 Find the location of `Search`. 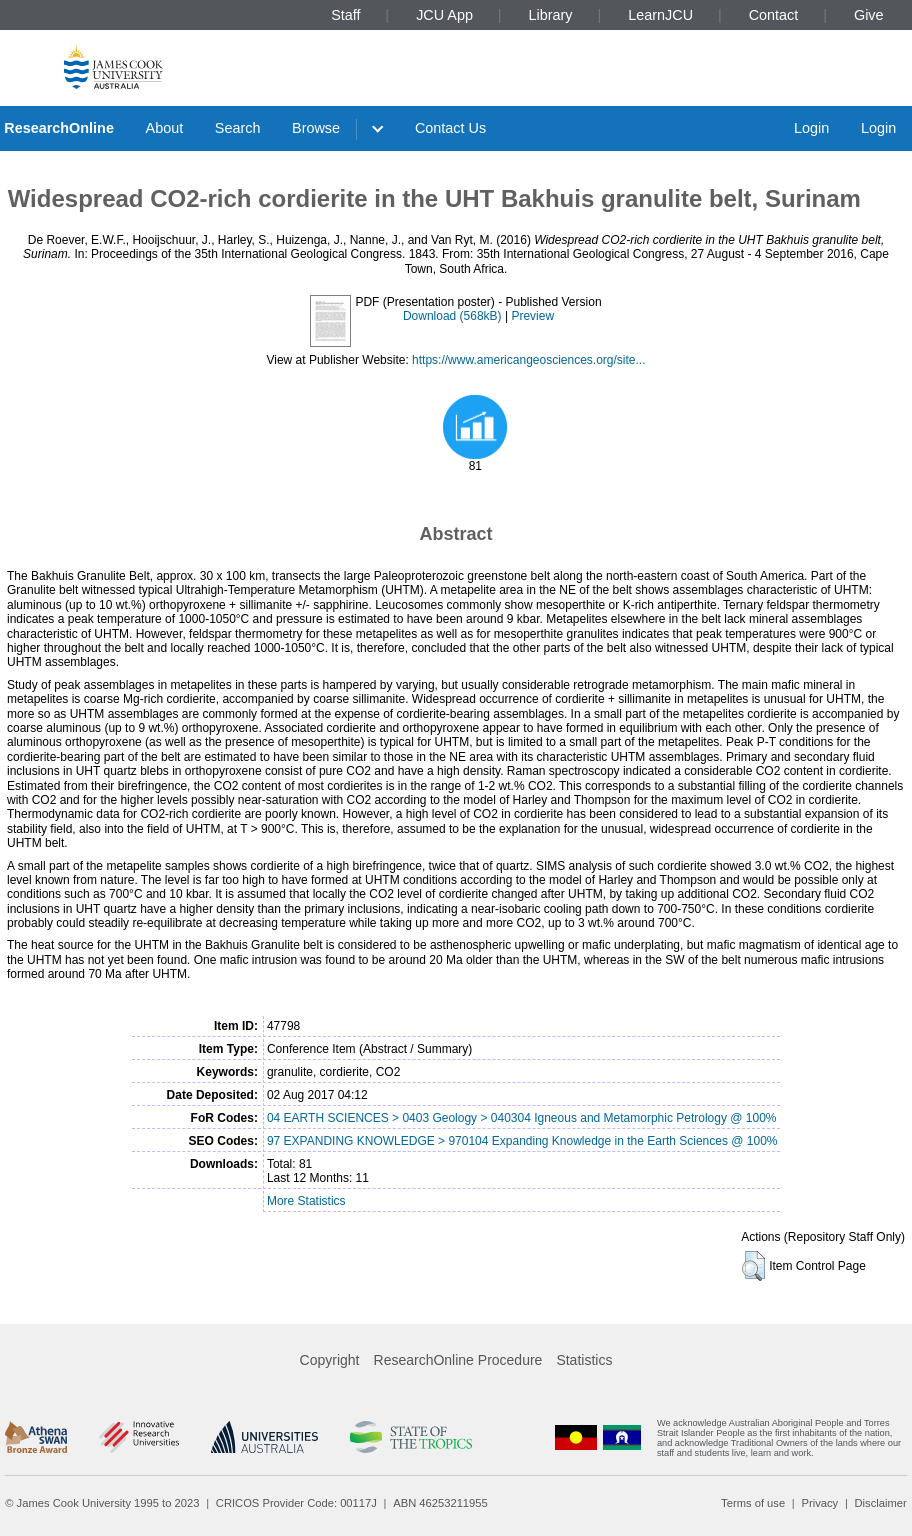

Search is located at coordinates (238, 128).